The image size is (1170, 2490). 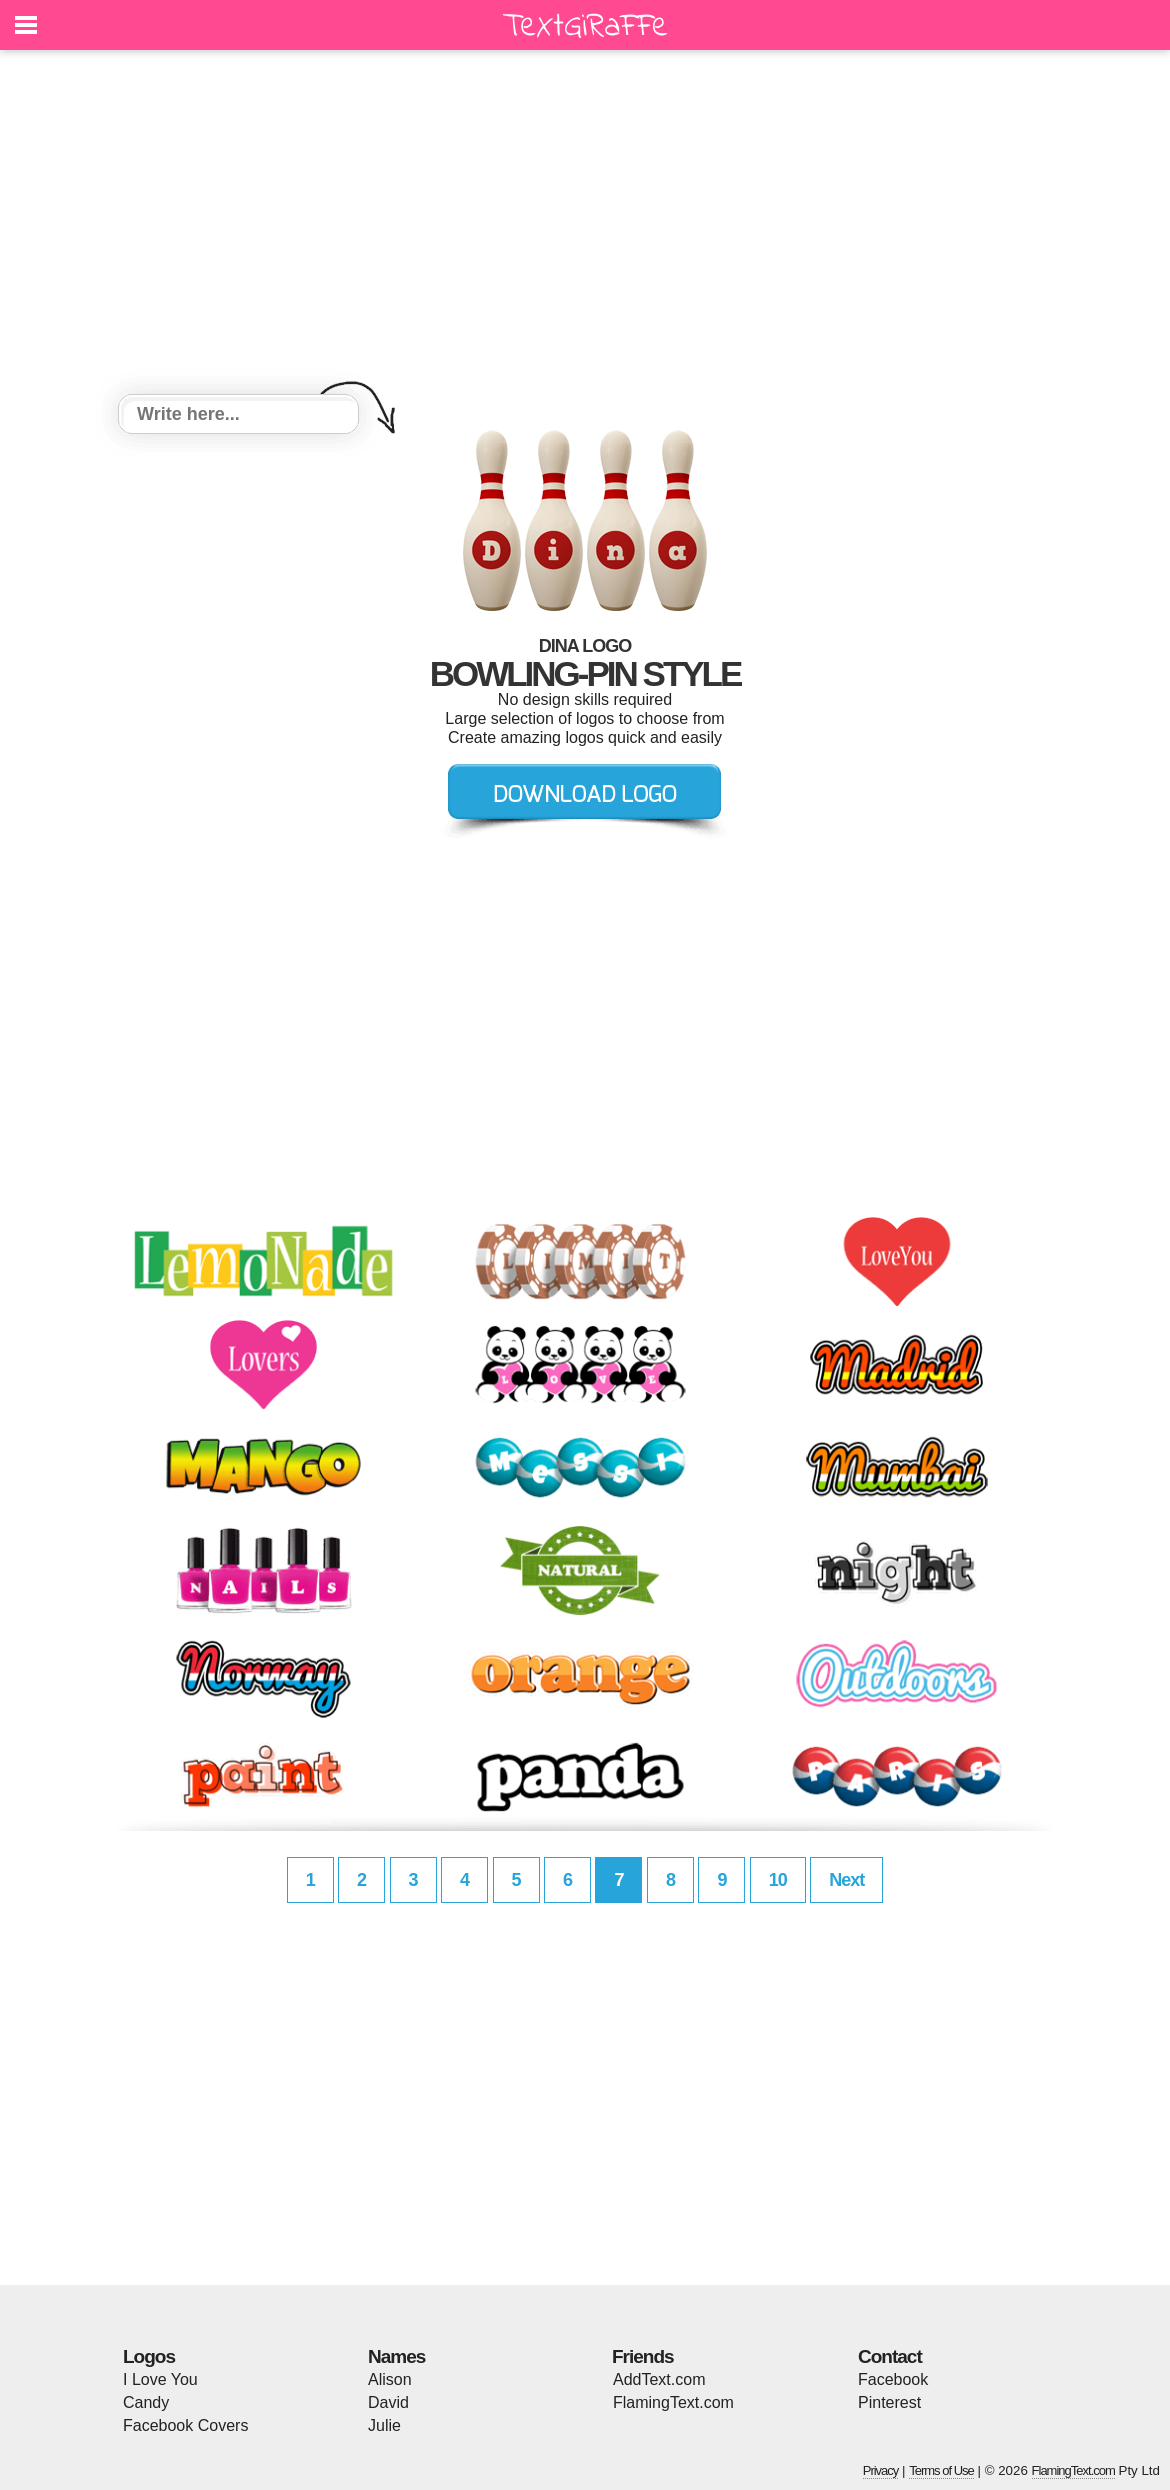 What do you see at coordinates (673, 2402) in the screenshot?
I see `FlamingText.com` at bounding box center [673, 2402].